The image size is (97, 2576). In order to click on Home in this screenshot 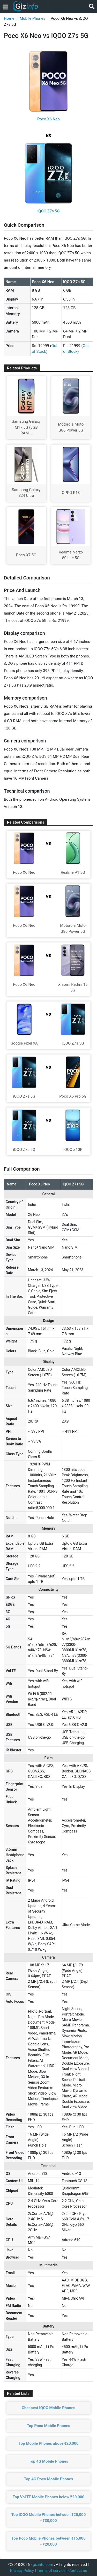, I will do `click(9, 18)`.